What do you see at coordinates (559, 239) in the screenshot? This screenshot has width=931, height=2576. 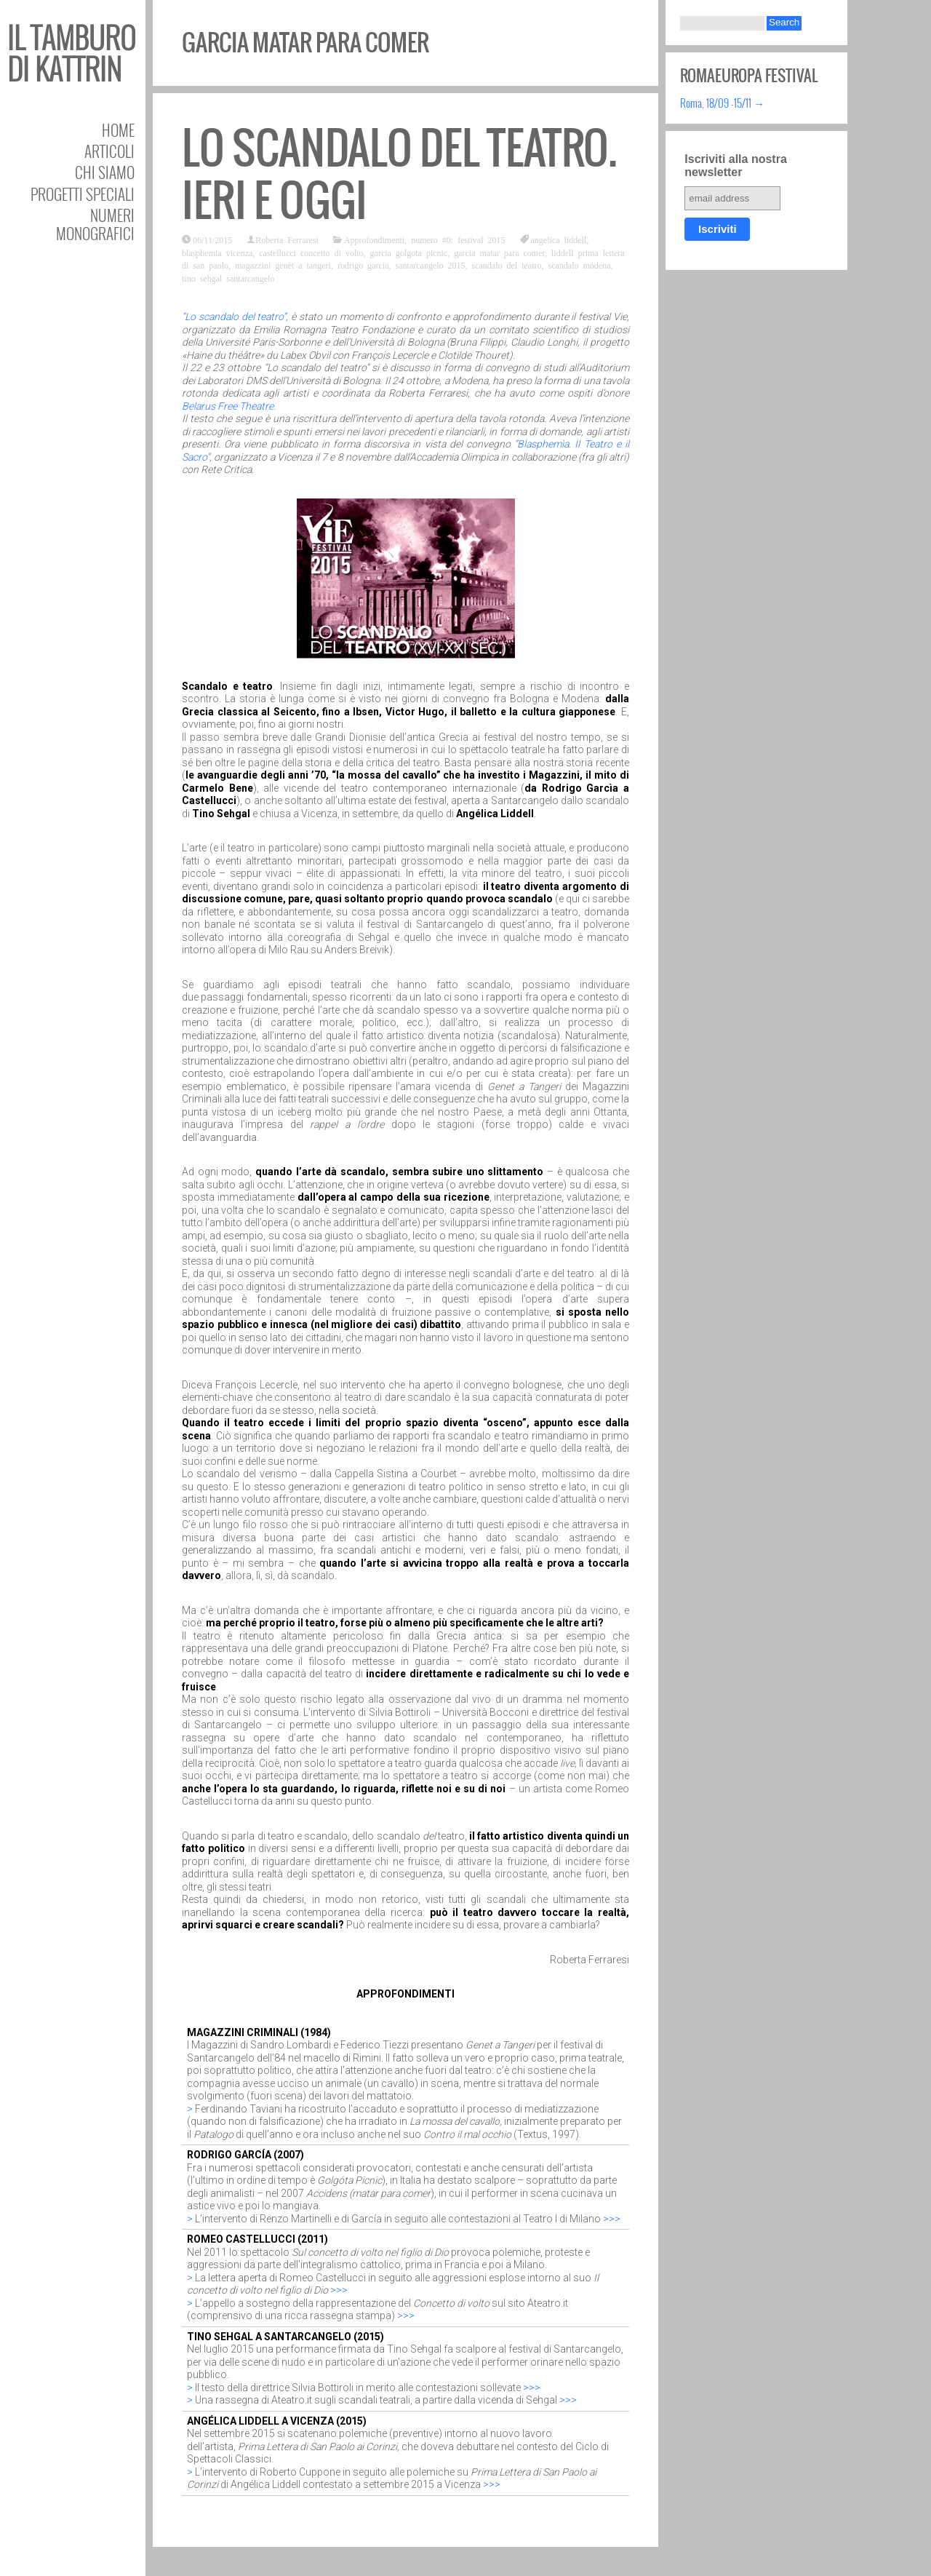 I see `angelica liddell` at bounding box center [559, 239].